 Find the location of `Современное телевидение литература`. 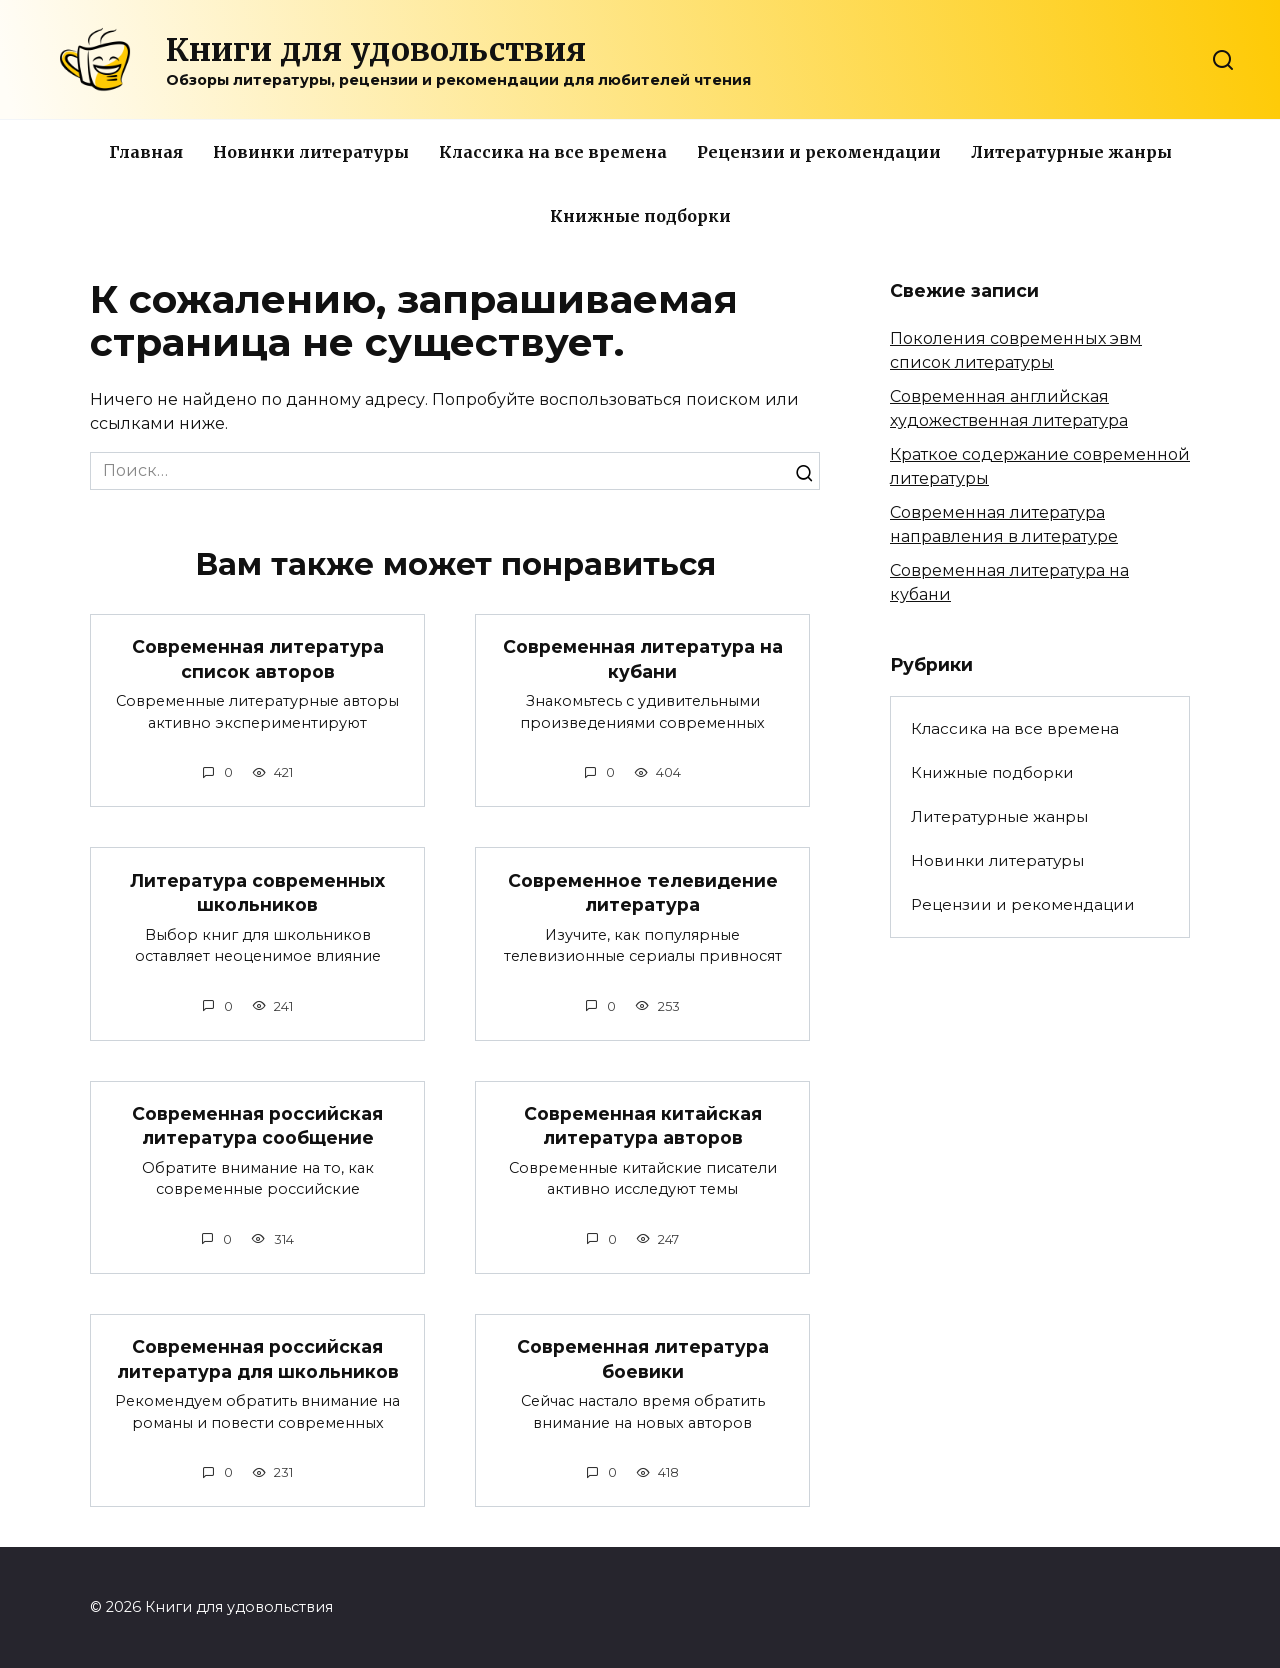

Современное телевидение литература is located at coordinates (643, 892).